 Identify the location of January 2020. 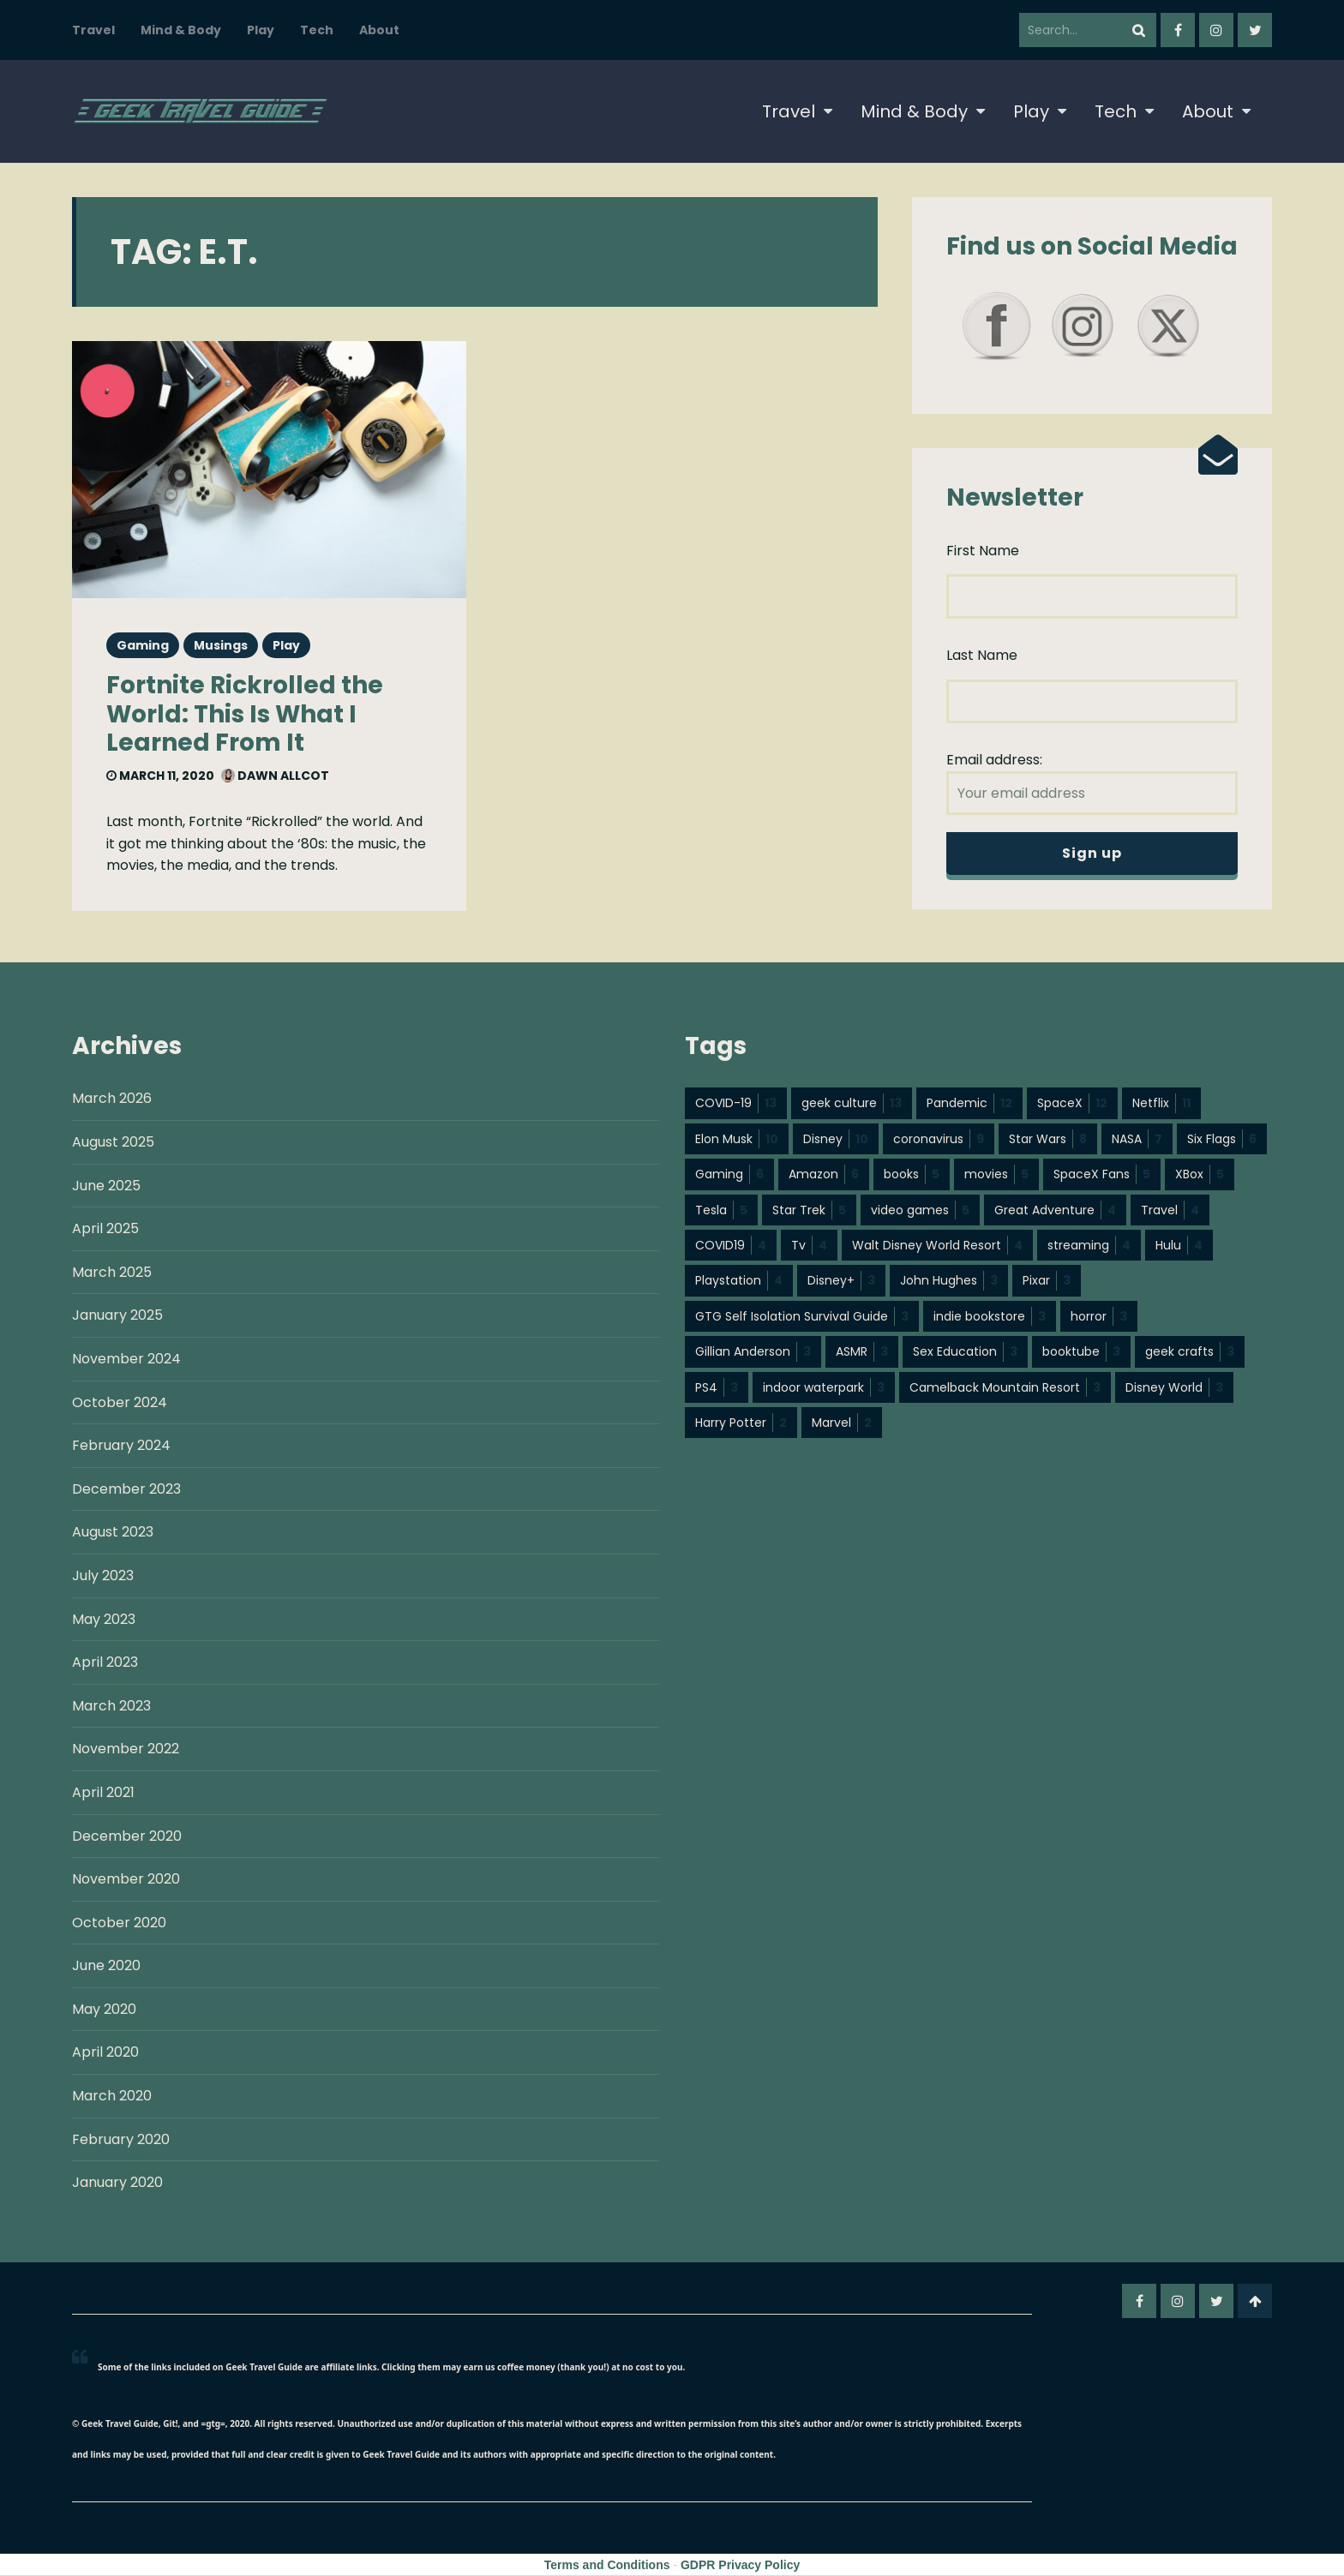
(117, 2183).